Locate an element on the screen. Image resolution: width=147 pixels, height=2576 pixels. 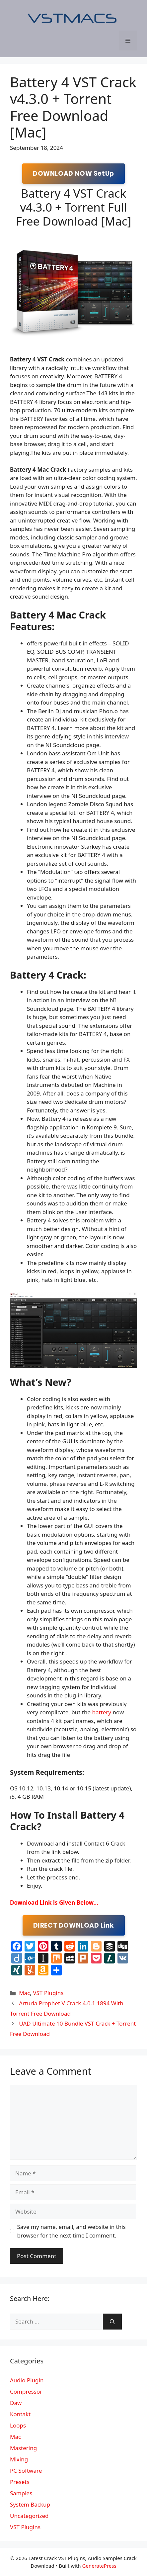
battery is located at coordinates (101, 1712).